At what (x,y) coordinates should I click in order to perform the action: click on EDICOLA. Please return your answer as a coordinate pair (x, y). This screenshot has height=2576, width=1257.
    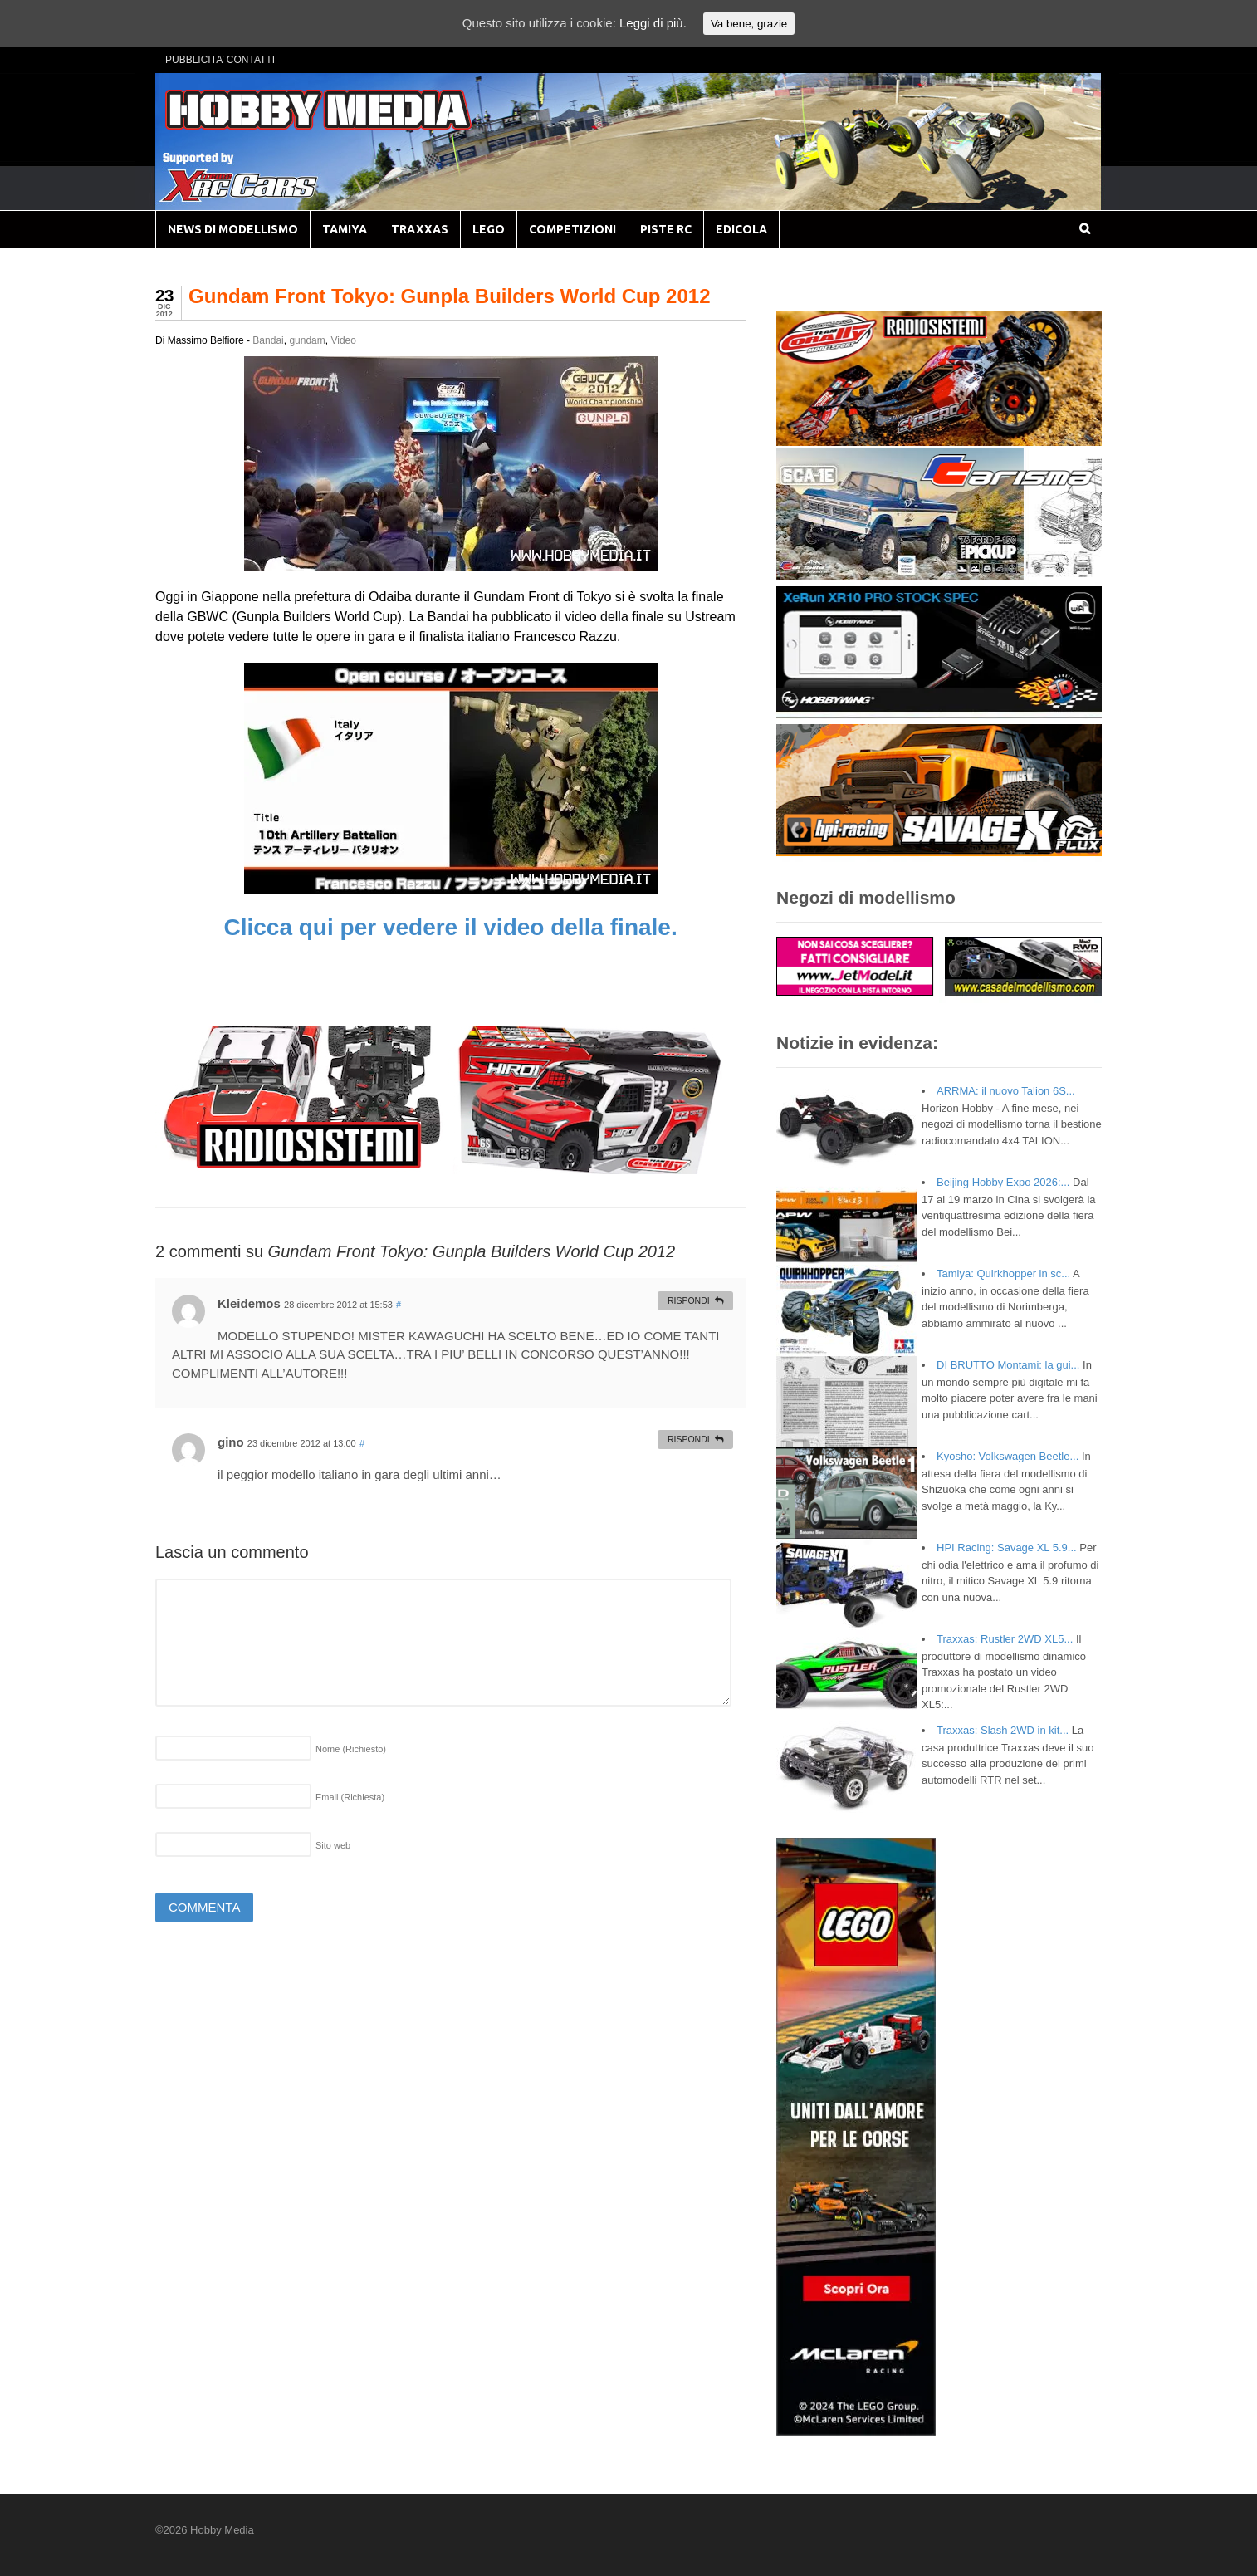
    Looking at the image, I should click on (741, 229).